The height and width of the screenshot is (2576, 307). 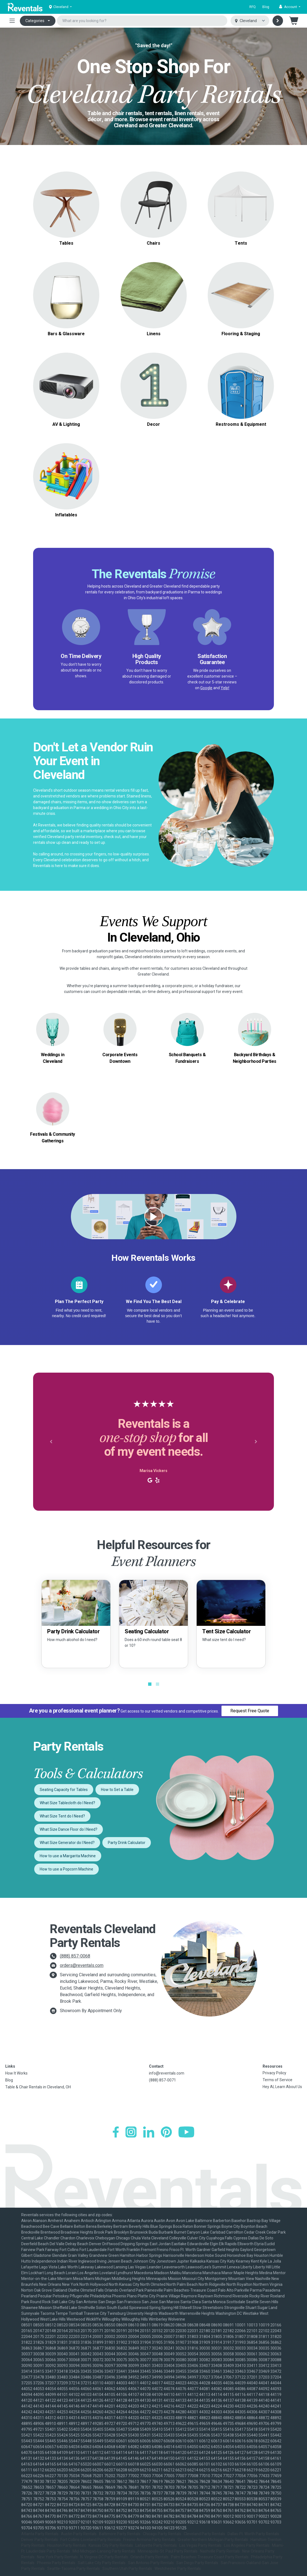 I want to click on [LinkedIn], so click(x=148, y=2132).